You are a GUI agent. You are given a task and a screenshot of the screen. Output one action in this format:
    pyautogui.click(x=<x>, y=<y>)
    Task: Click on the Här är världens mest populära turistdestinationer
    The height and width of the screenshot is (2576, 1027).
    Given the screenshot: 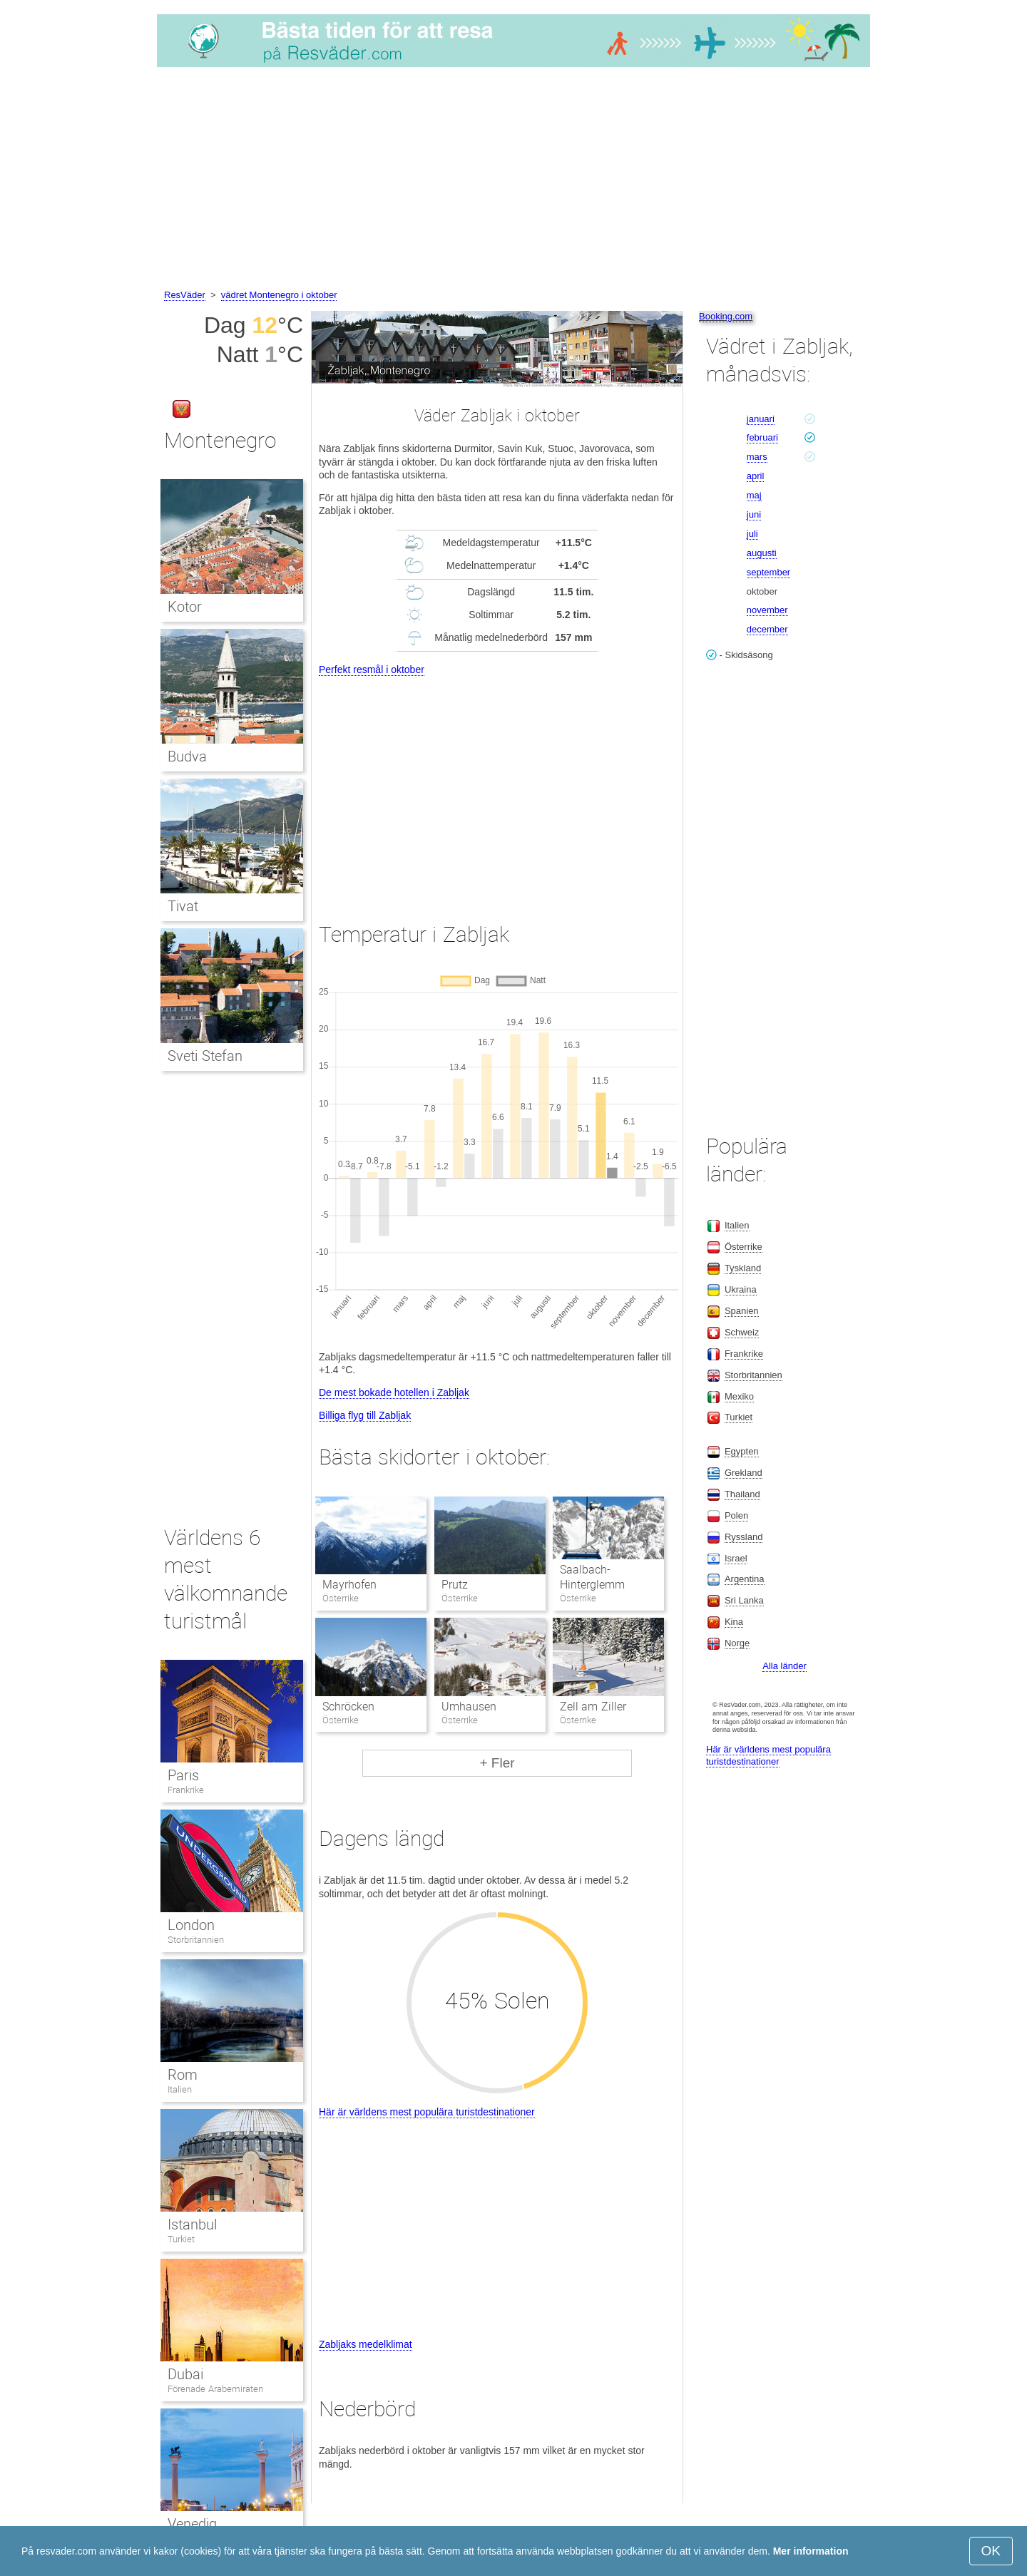 What is the action you would take?
    pyautogui.click(x=427, y=2112)
    